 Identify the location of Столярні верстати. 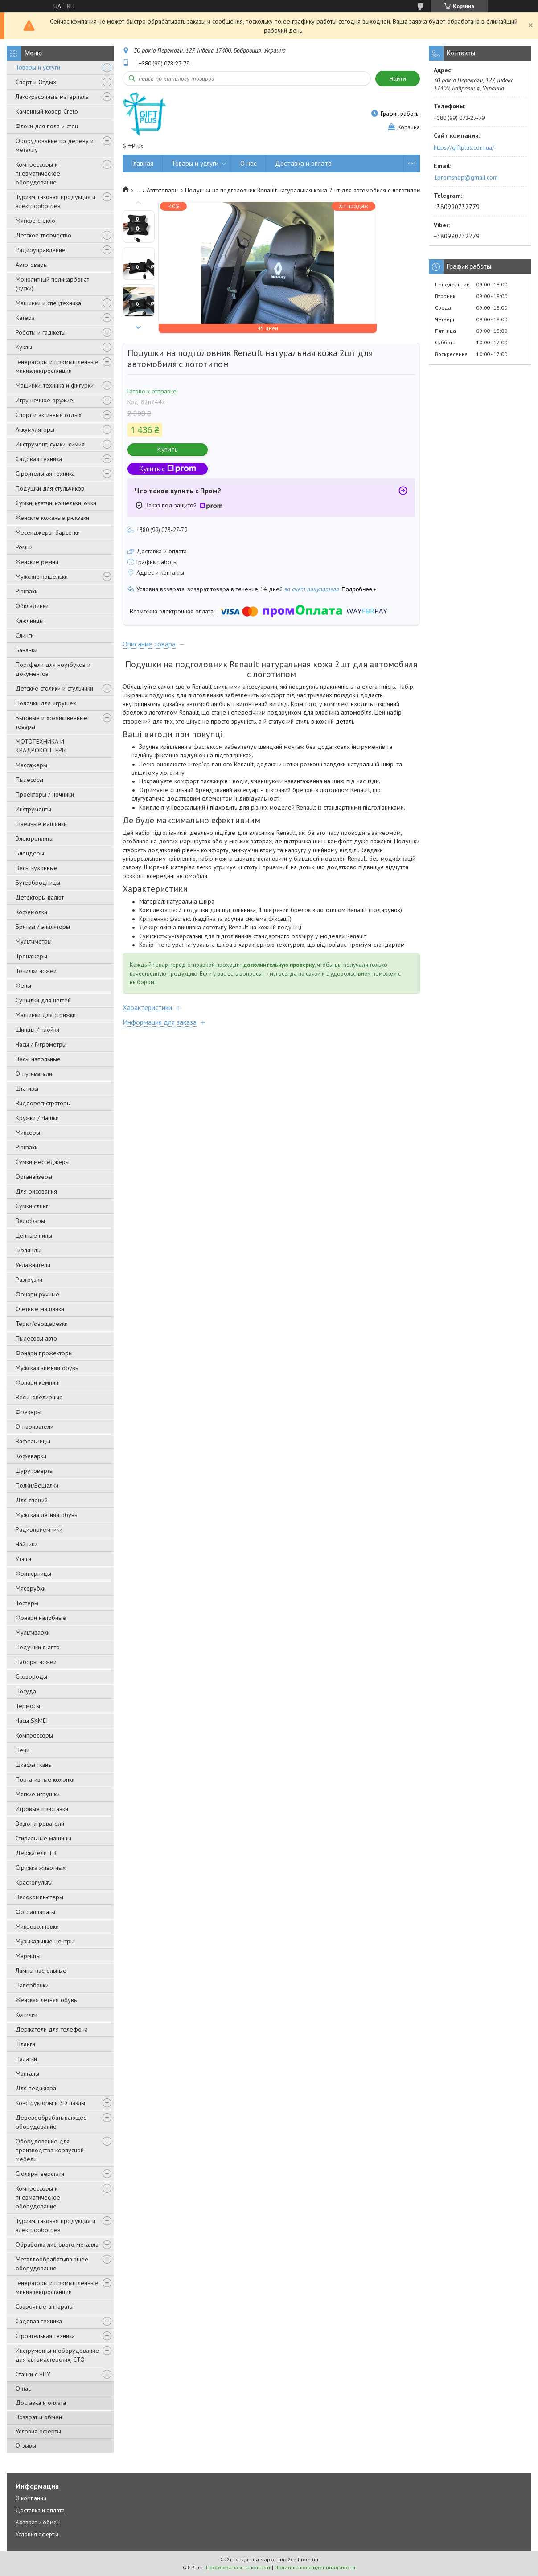
(40, 2174).